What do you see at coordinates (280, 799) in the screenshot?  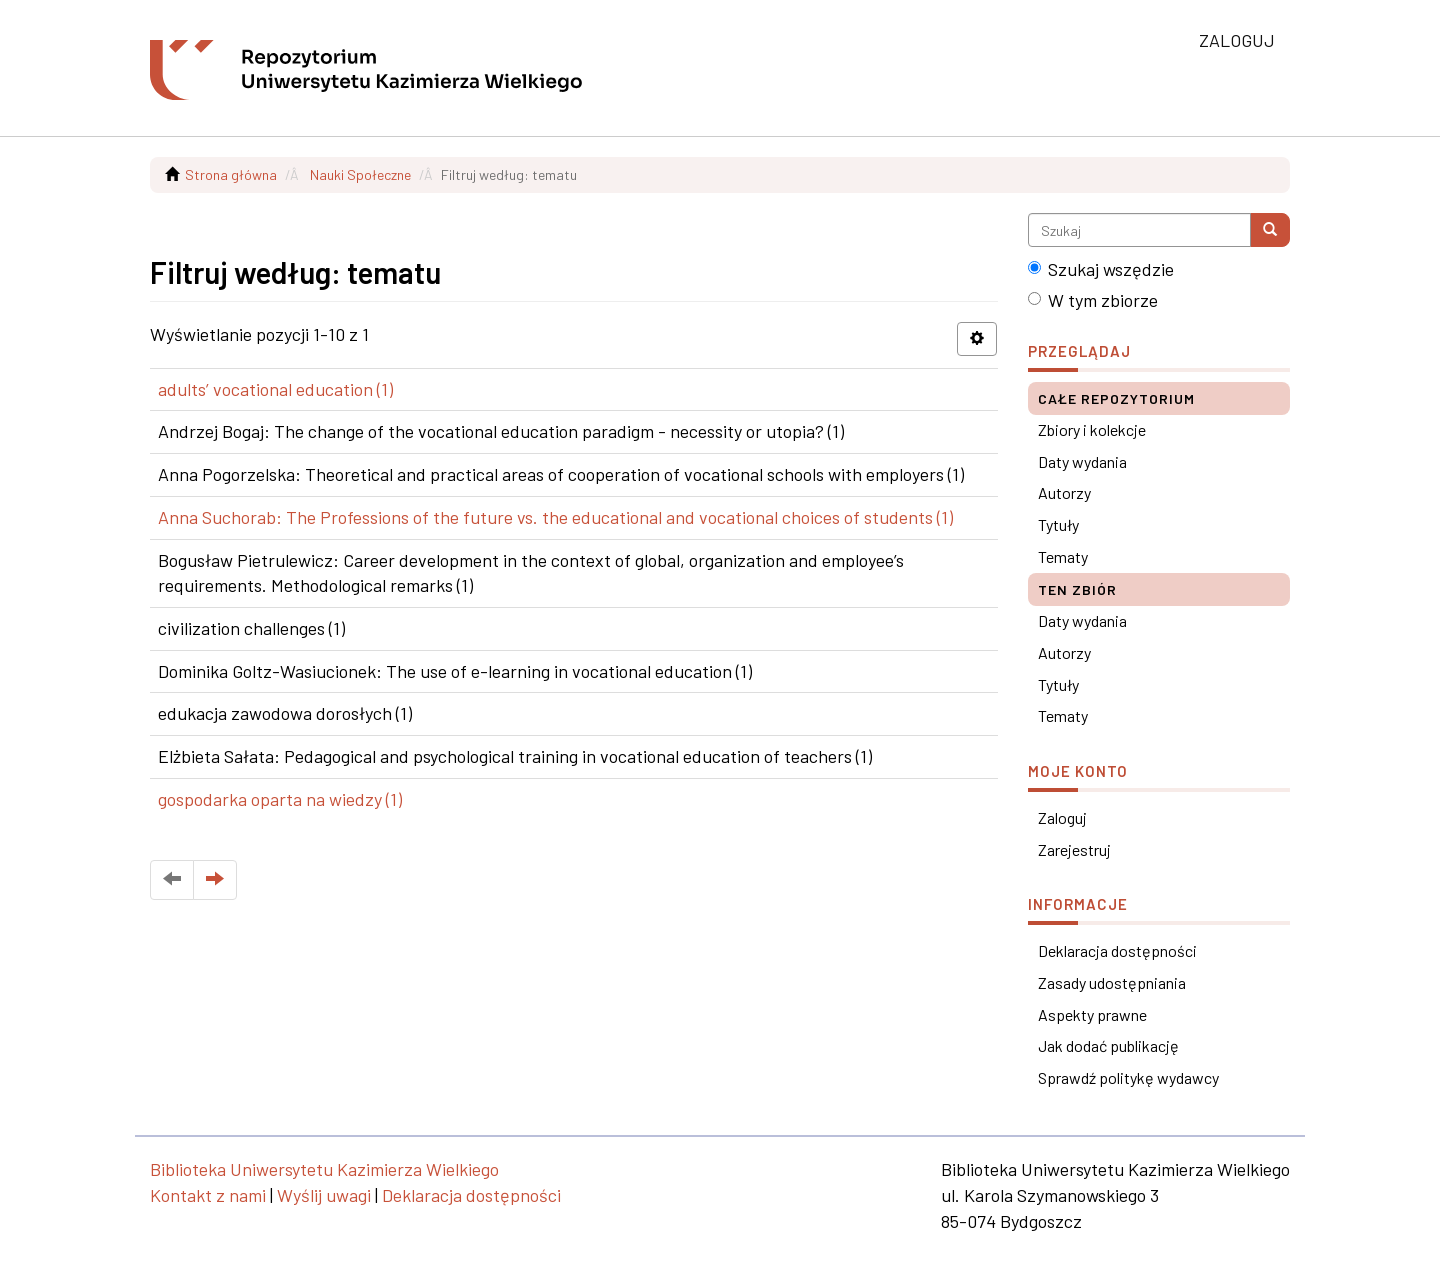 I see `gospodarka oparta na wiedzy (1)` at bounding box center [280, 799].